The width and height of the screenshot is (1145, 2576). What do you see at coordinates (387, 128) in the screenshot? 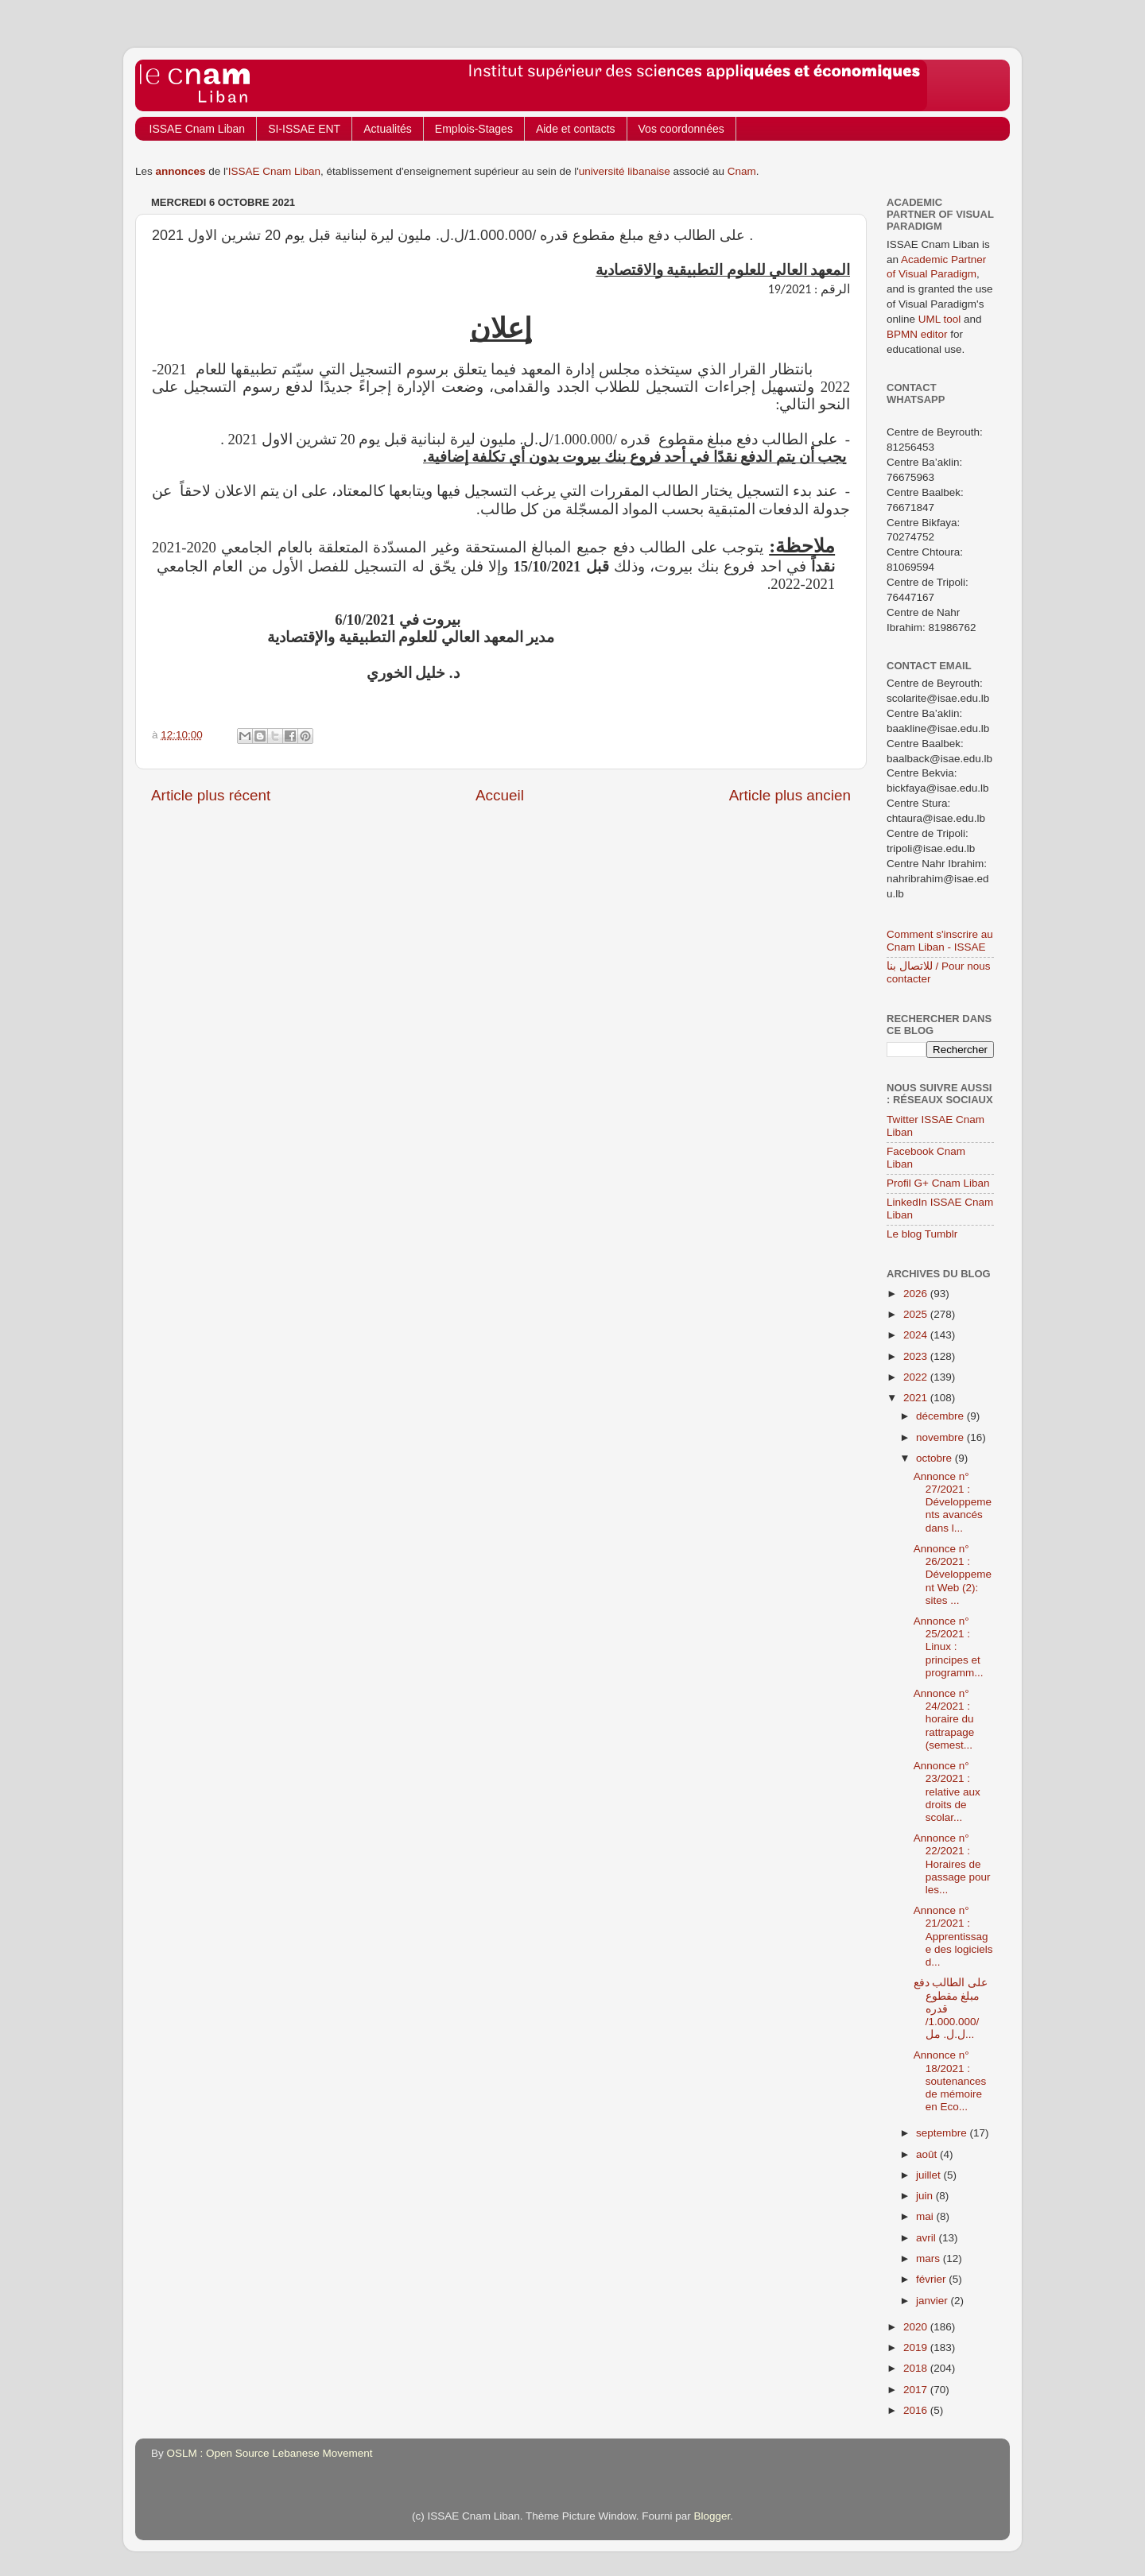
I see `Actualités` at bounding box center [387, 128].